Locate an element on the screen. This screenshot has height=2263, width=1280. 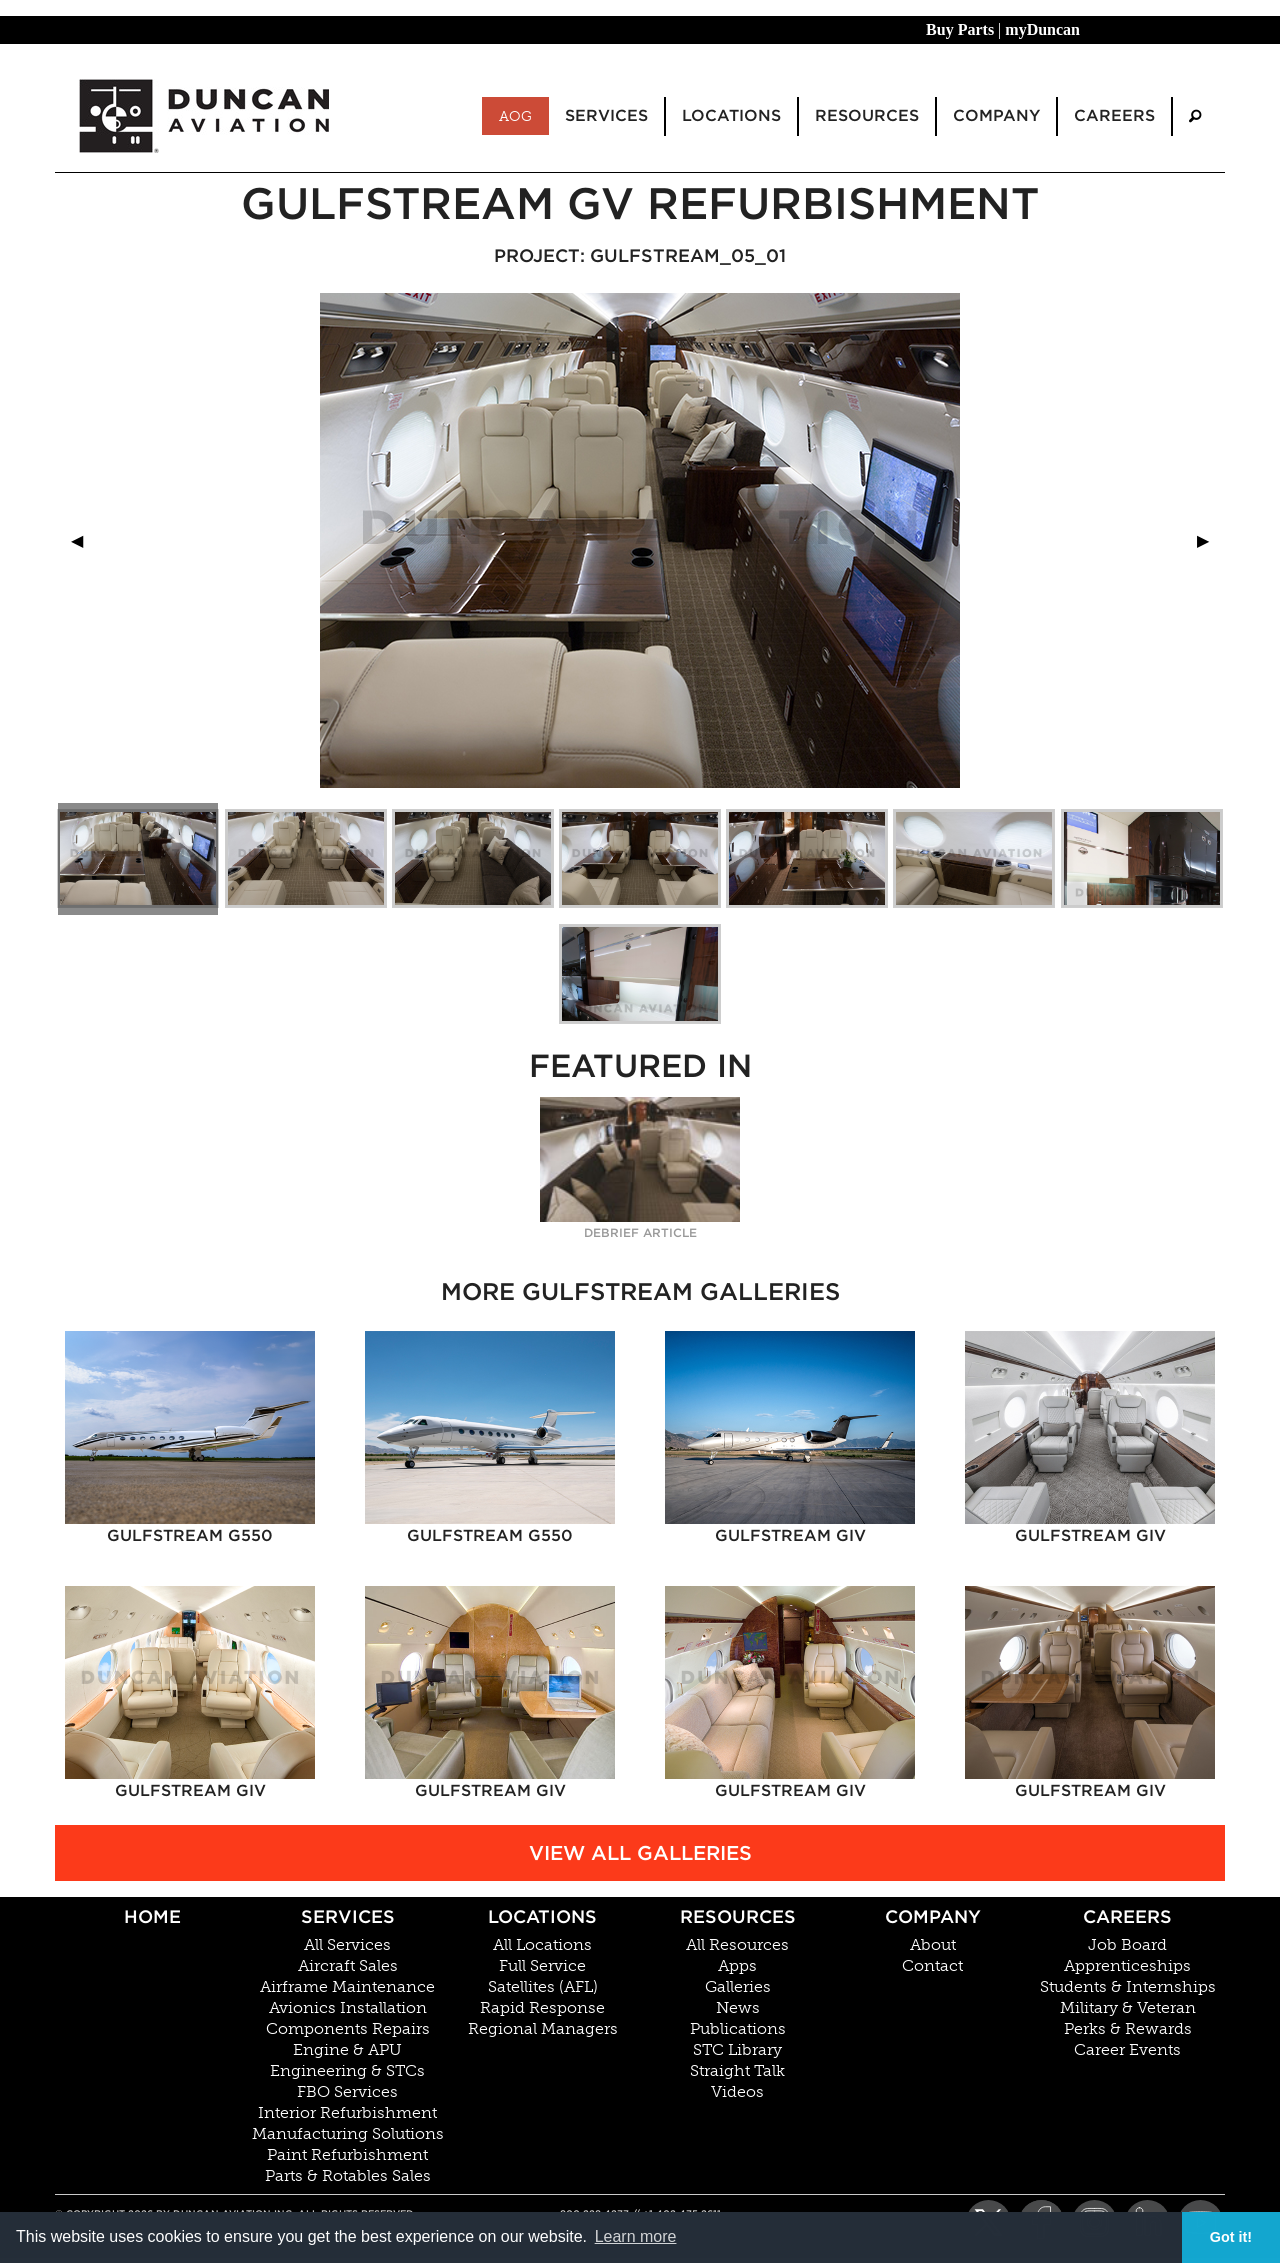
Home is located at coordinates (152, 1916).